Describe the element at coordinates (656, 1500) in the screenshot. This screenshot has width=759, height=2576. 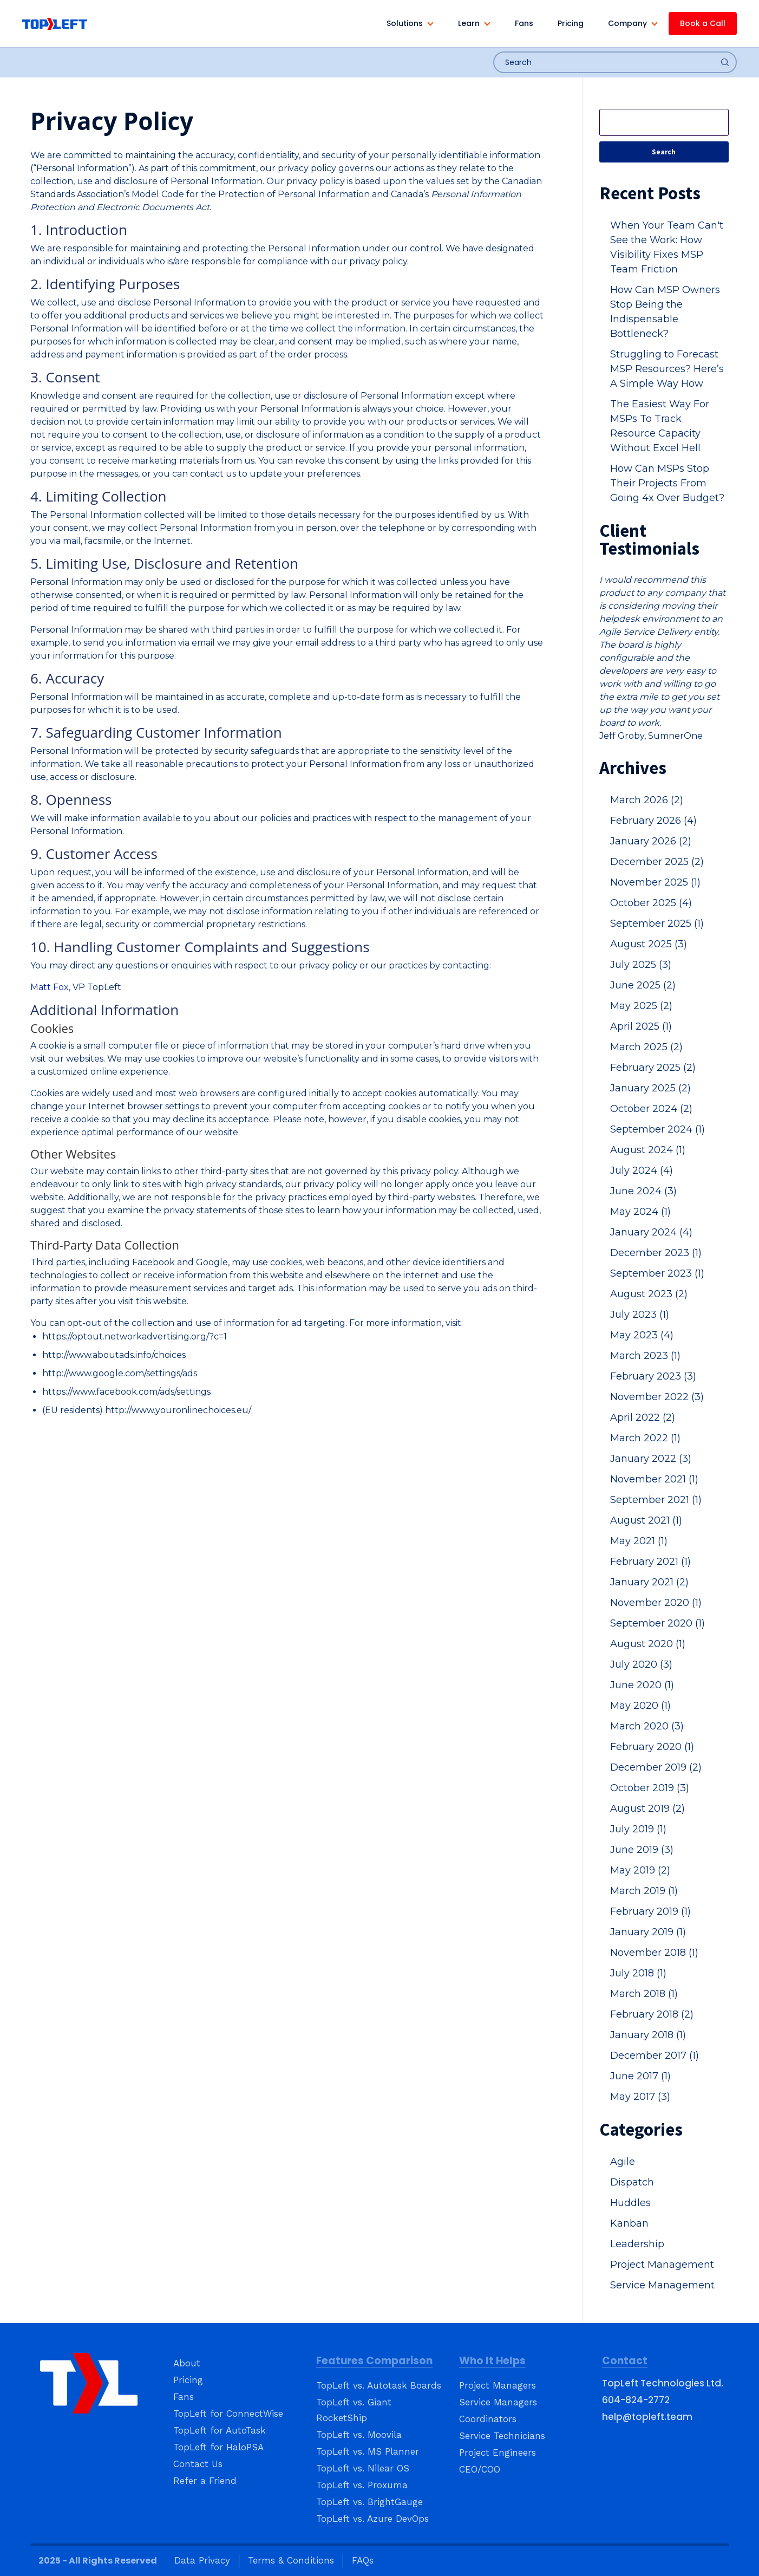
I see `September 2021` at that location.